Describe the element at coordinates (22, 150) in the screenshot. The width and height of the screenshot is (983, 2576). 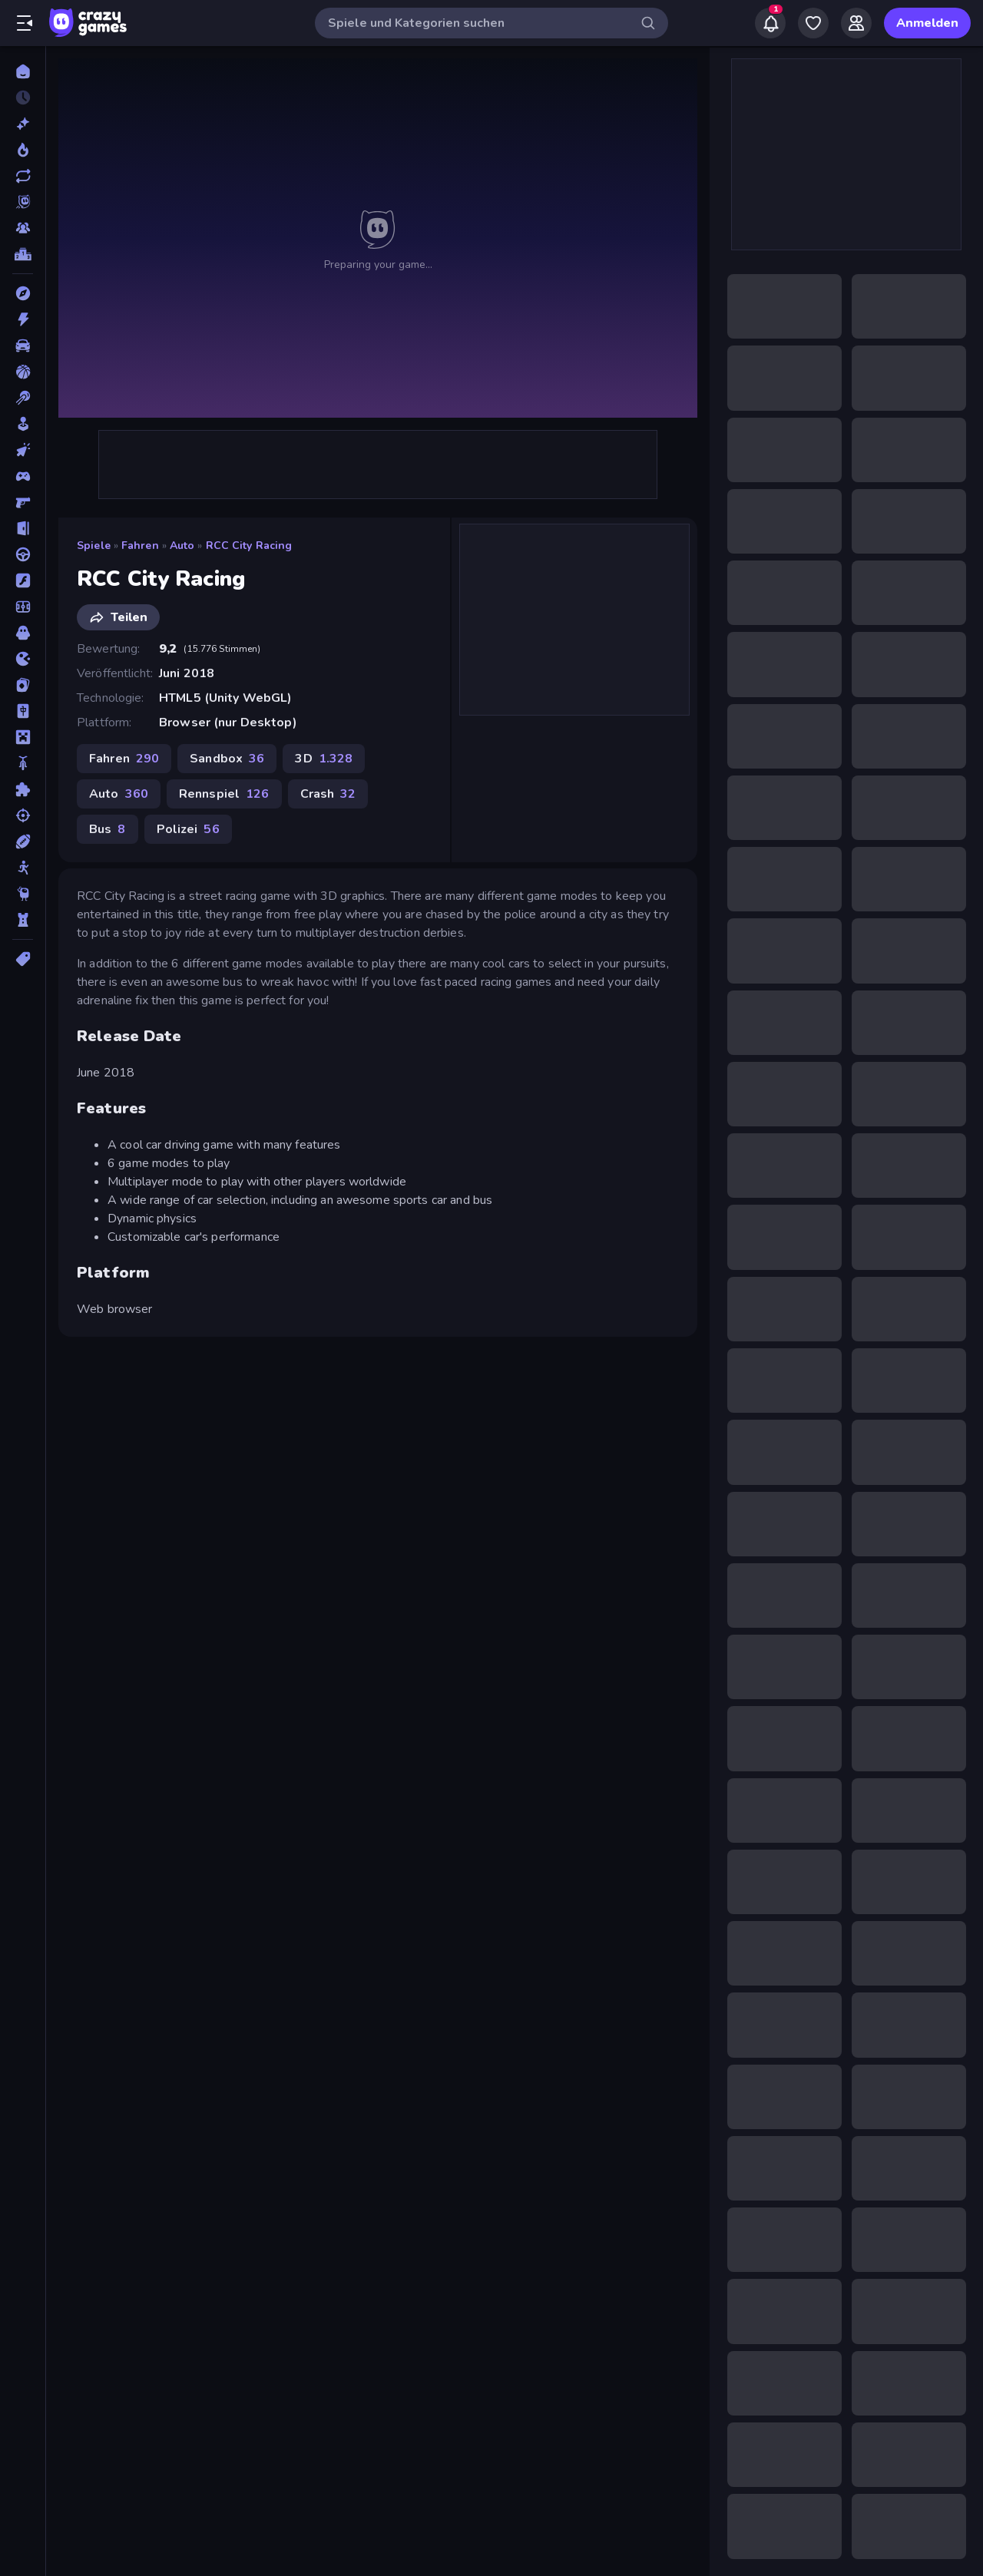
I see `[Im Trend]` at that location.